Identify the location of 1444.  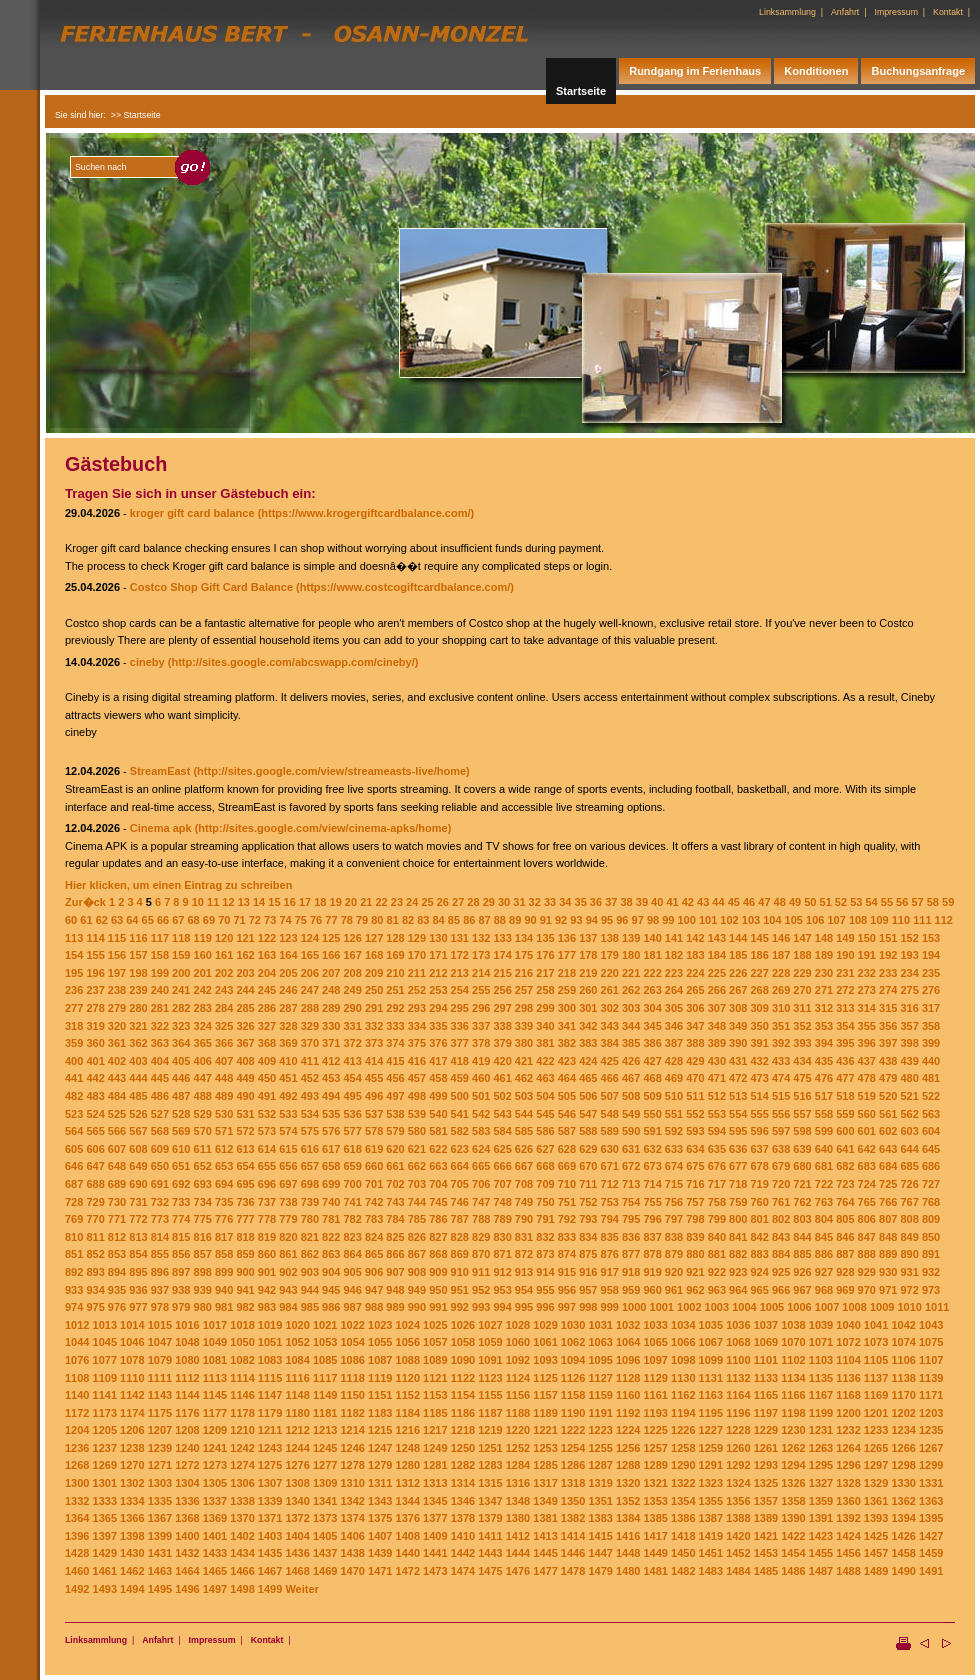
(518, 1553).